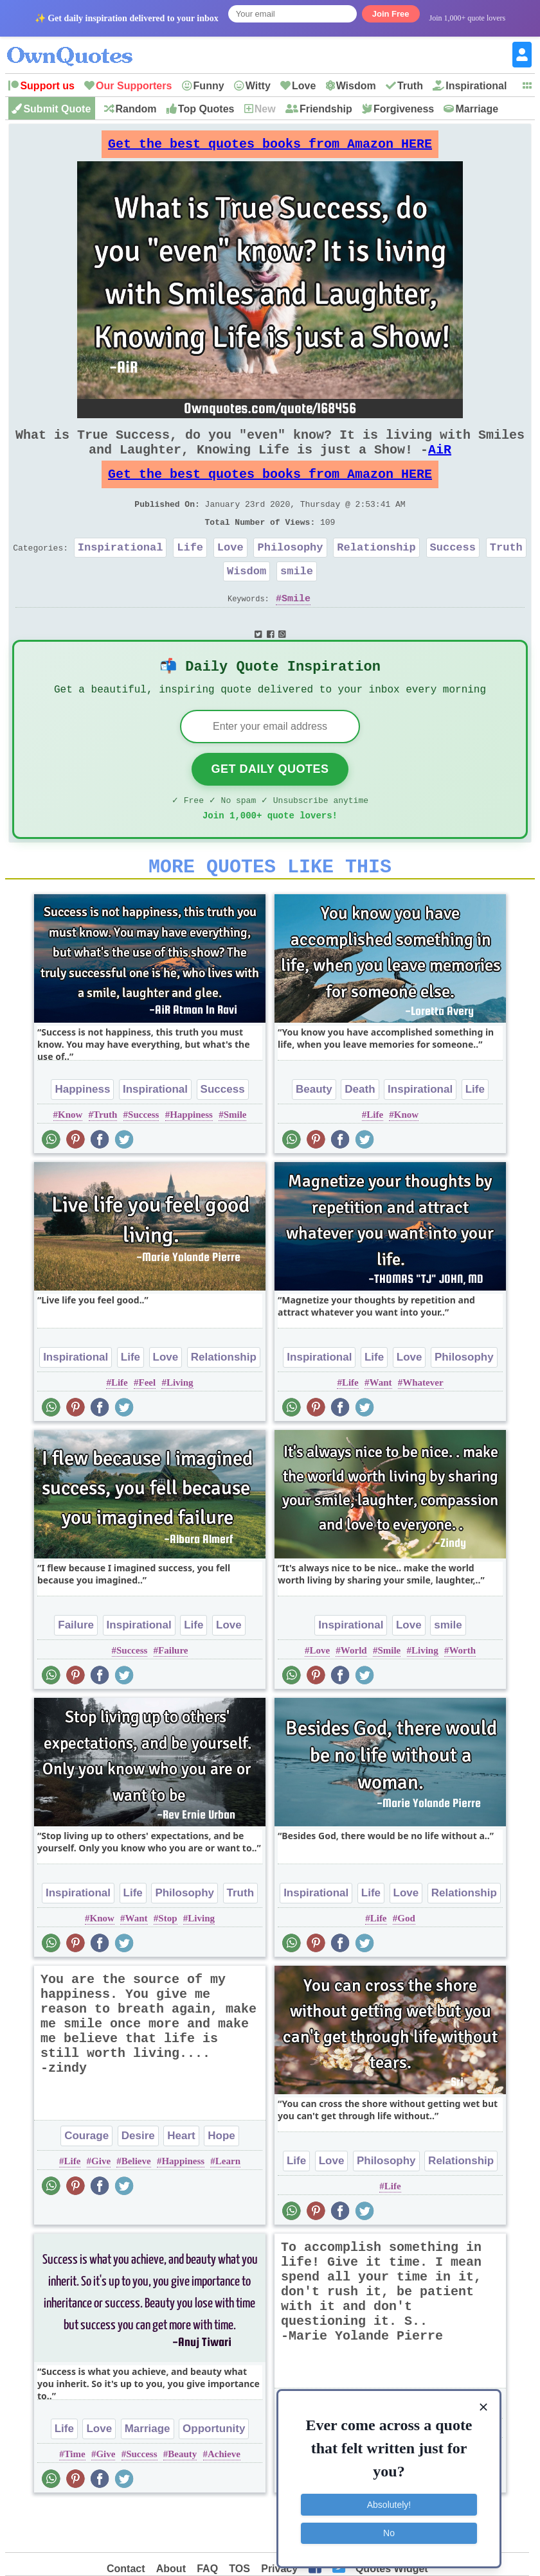 The image size is (540, 2576). I want to click on Inspirational, so click(476, 85).